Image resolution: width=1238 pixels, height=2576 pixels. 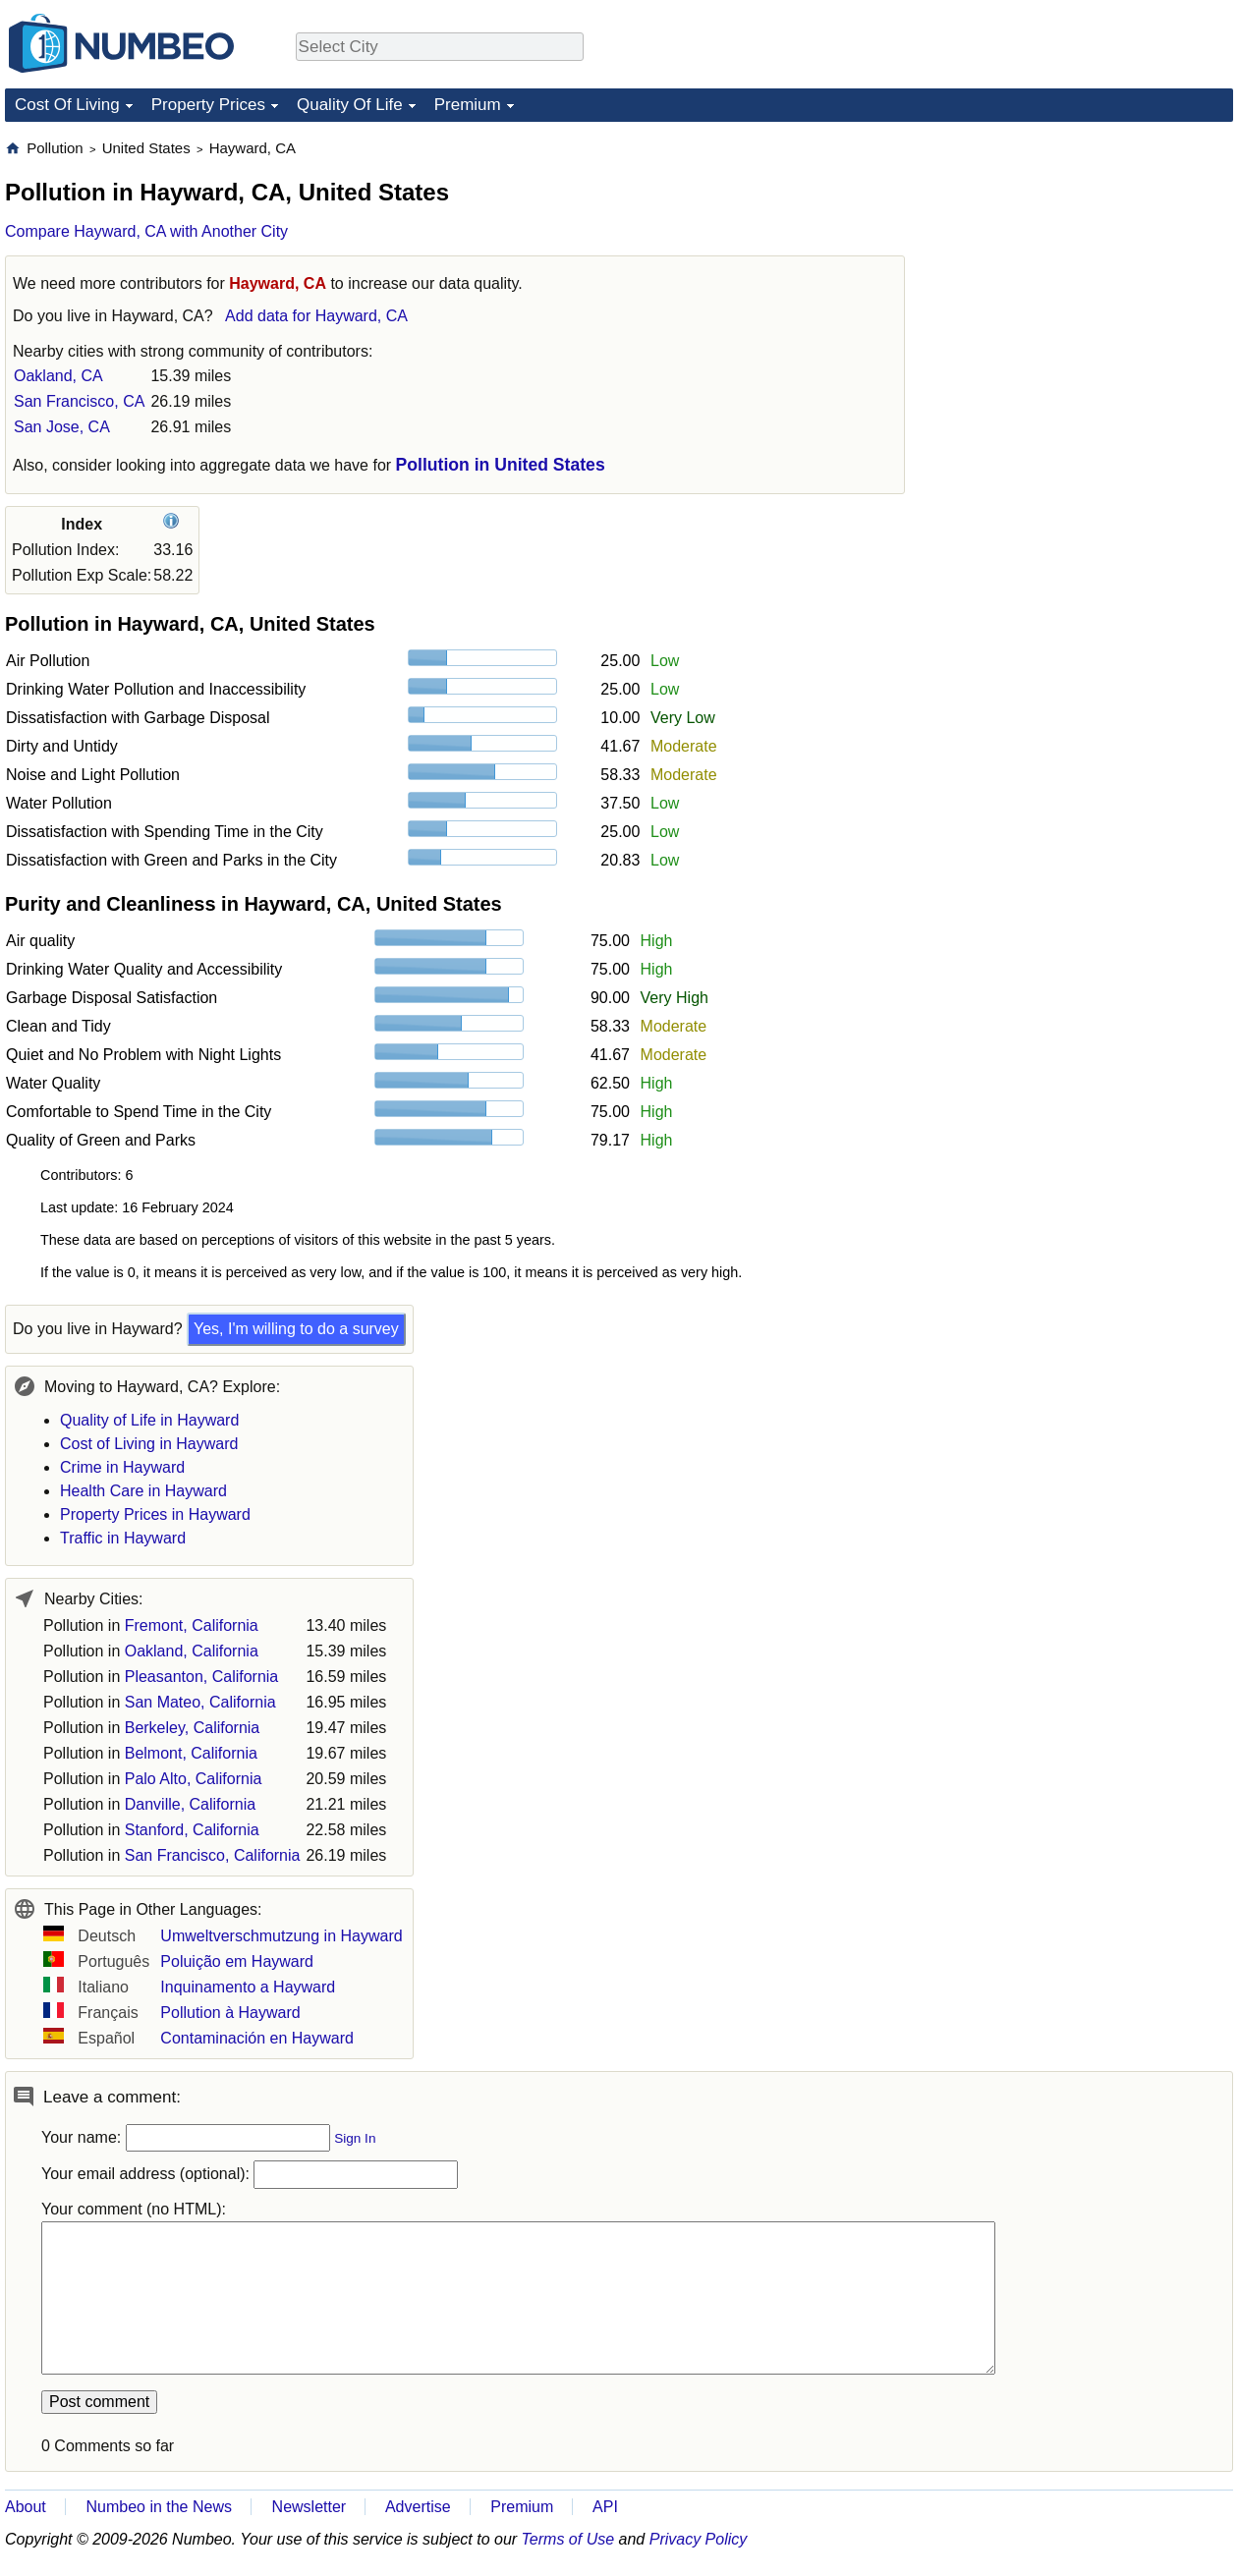 What do you see at coordinates (309, 2506) in the screenshot?
I see `Newsletter` at bounding box center [309, 2506].